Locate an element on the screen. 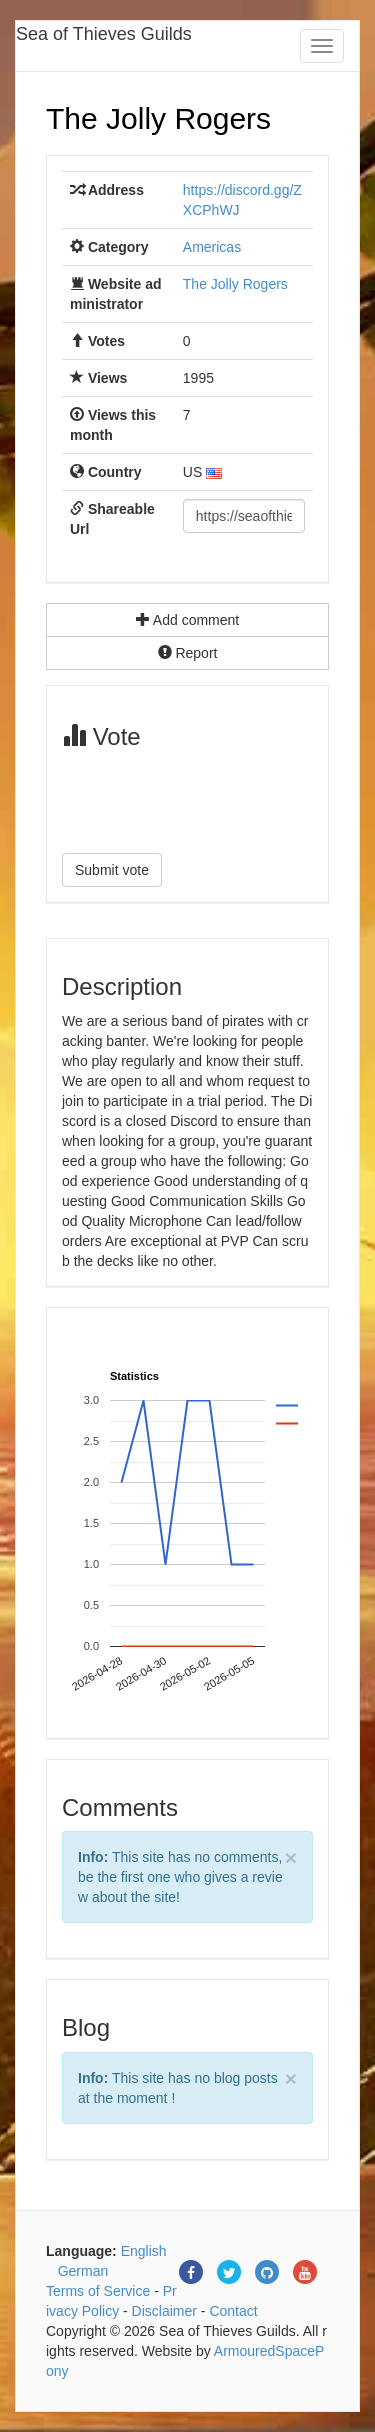 Image resolution: width=375 pixels, height=2432 pixels. The Jolly Rogers is located at coordinates (158, 118).